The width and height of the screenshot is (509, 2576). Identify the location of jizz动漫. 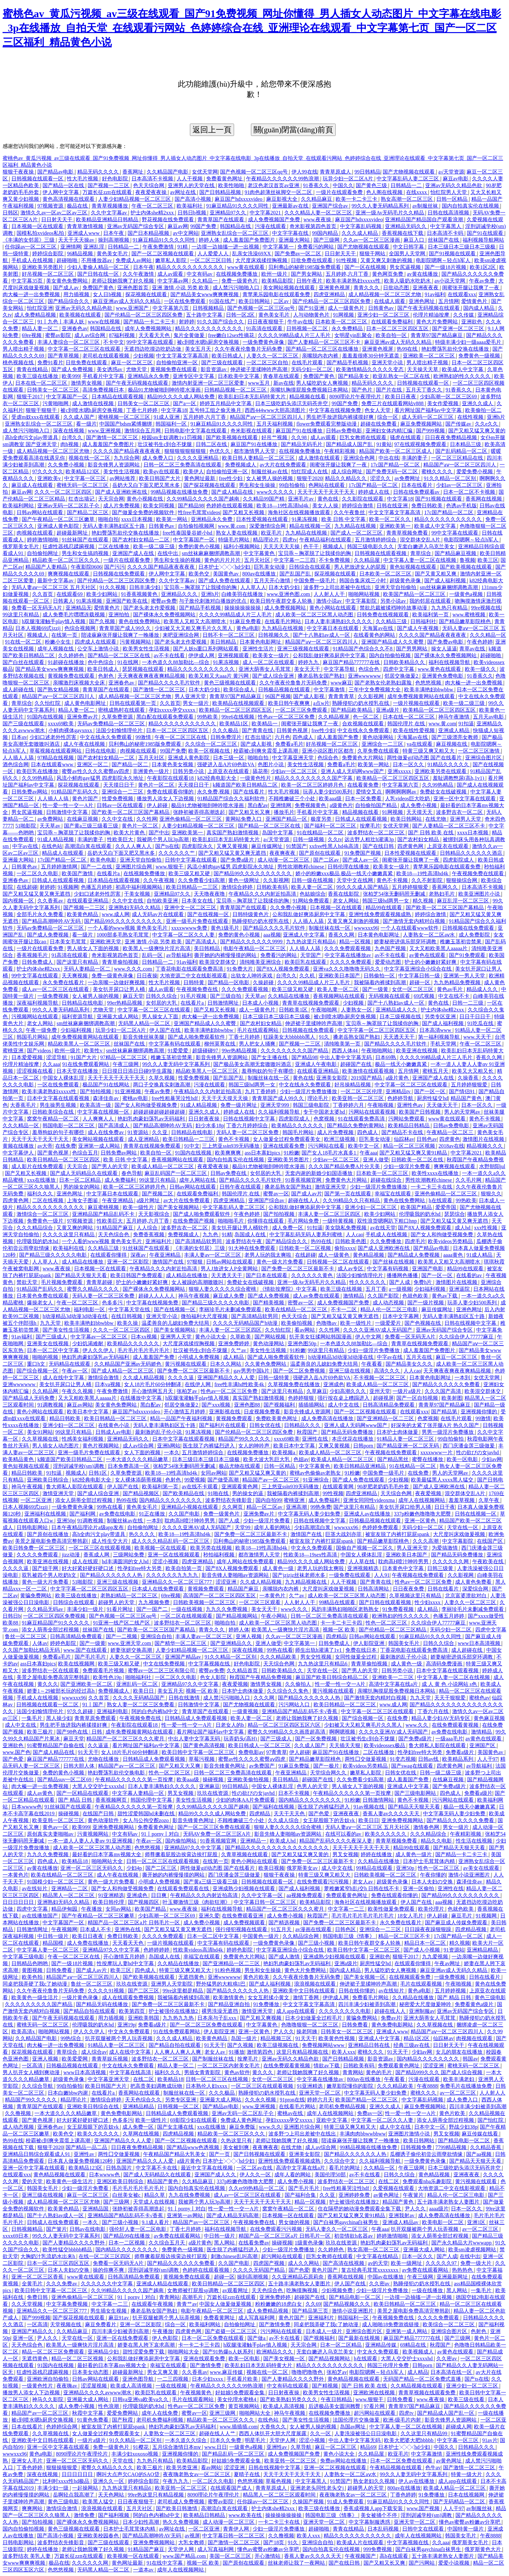
(71, 1554).